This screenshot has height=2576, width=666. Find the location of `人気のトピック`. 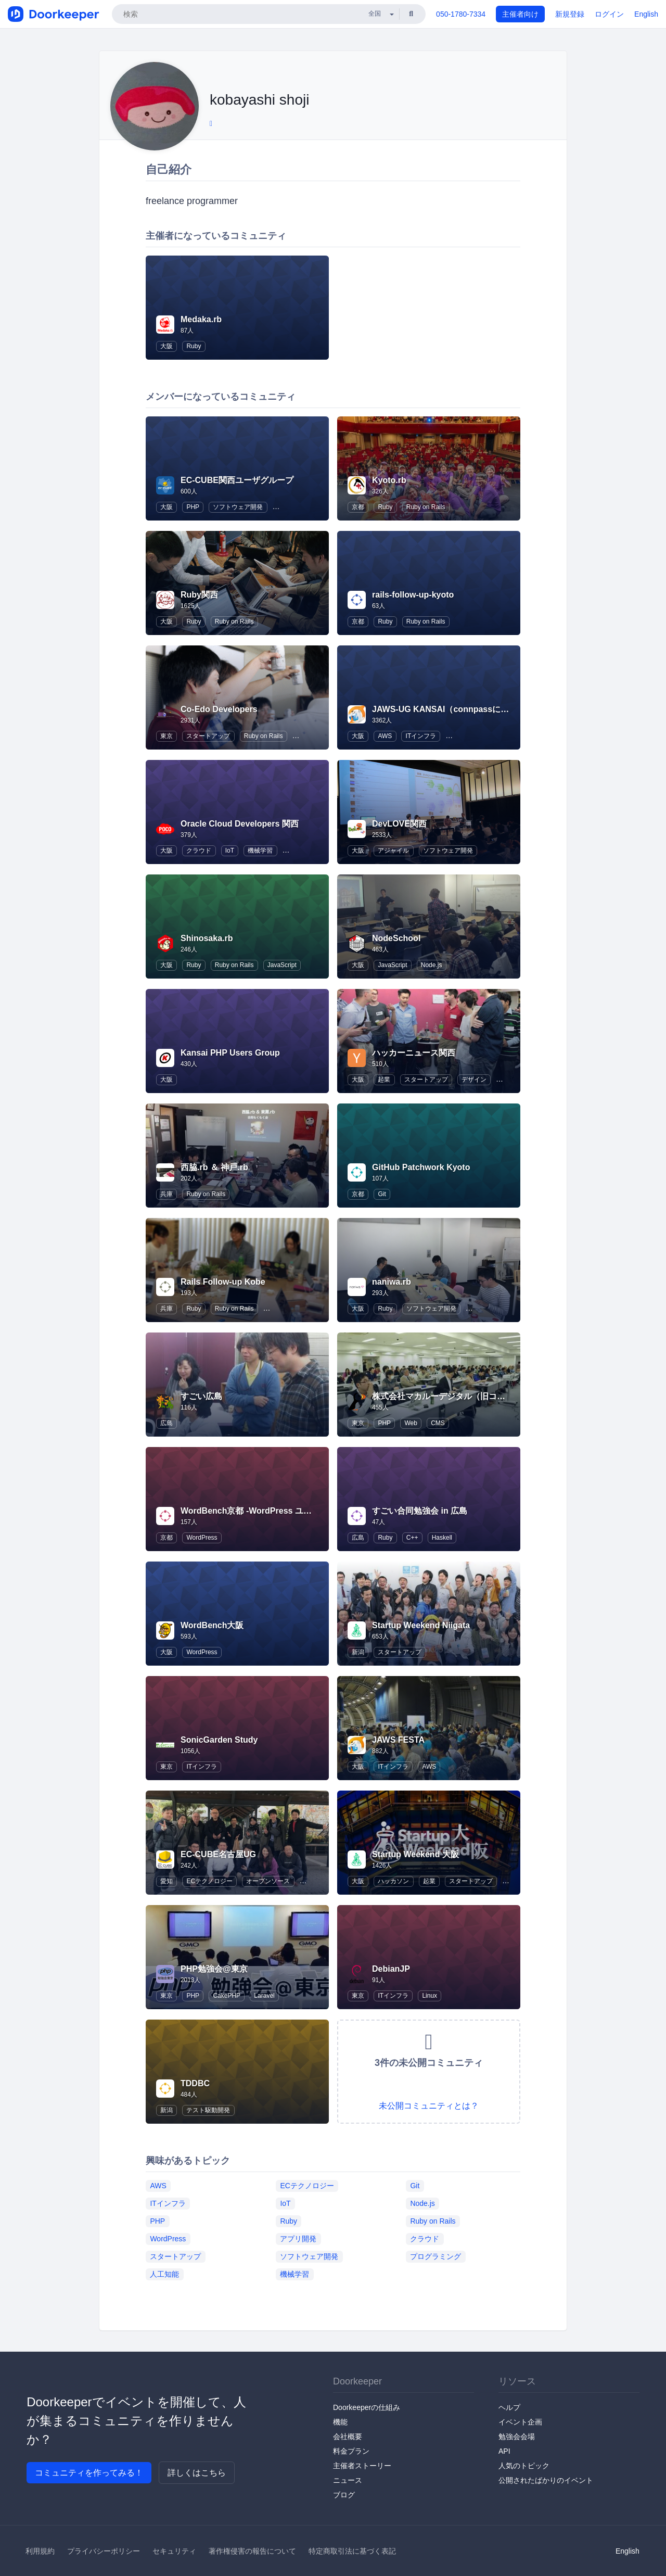

人気のトピック is located at coordinates (523, 2465).